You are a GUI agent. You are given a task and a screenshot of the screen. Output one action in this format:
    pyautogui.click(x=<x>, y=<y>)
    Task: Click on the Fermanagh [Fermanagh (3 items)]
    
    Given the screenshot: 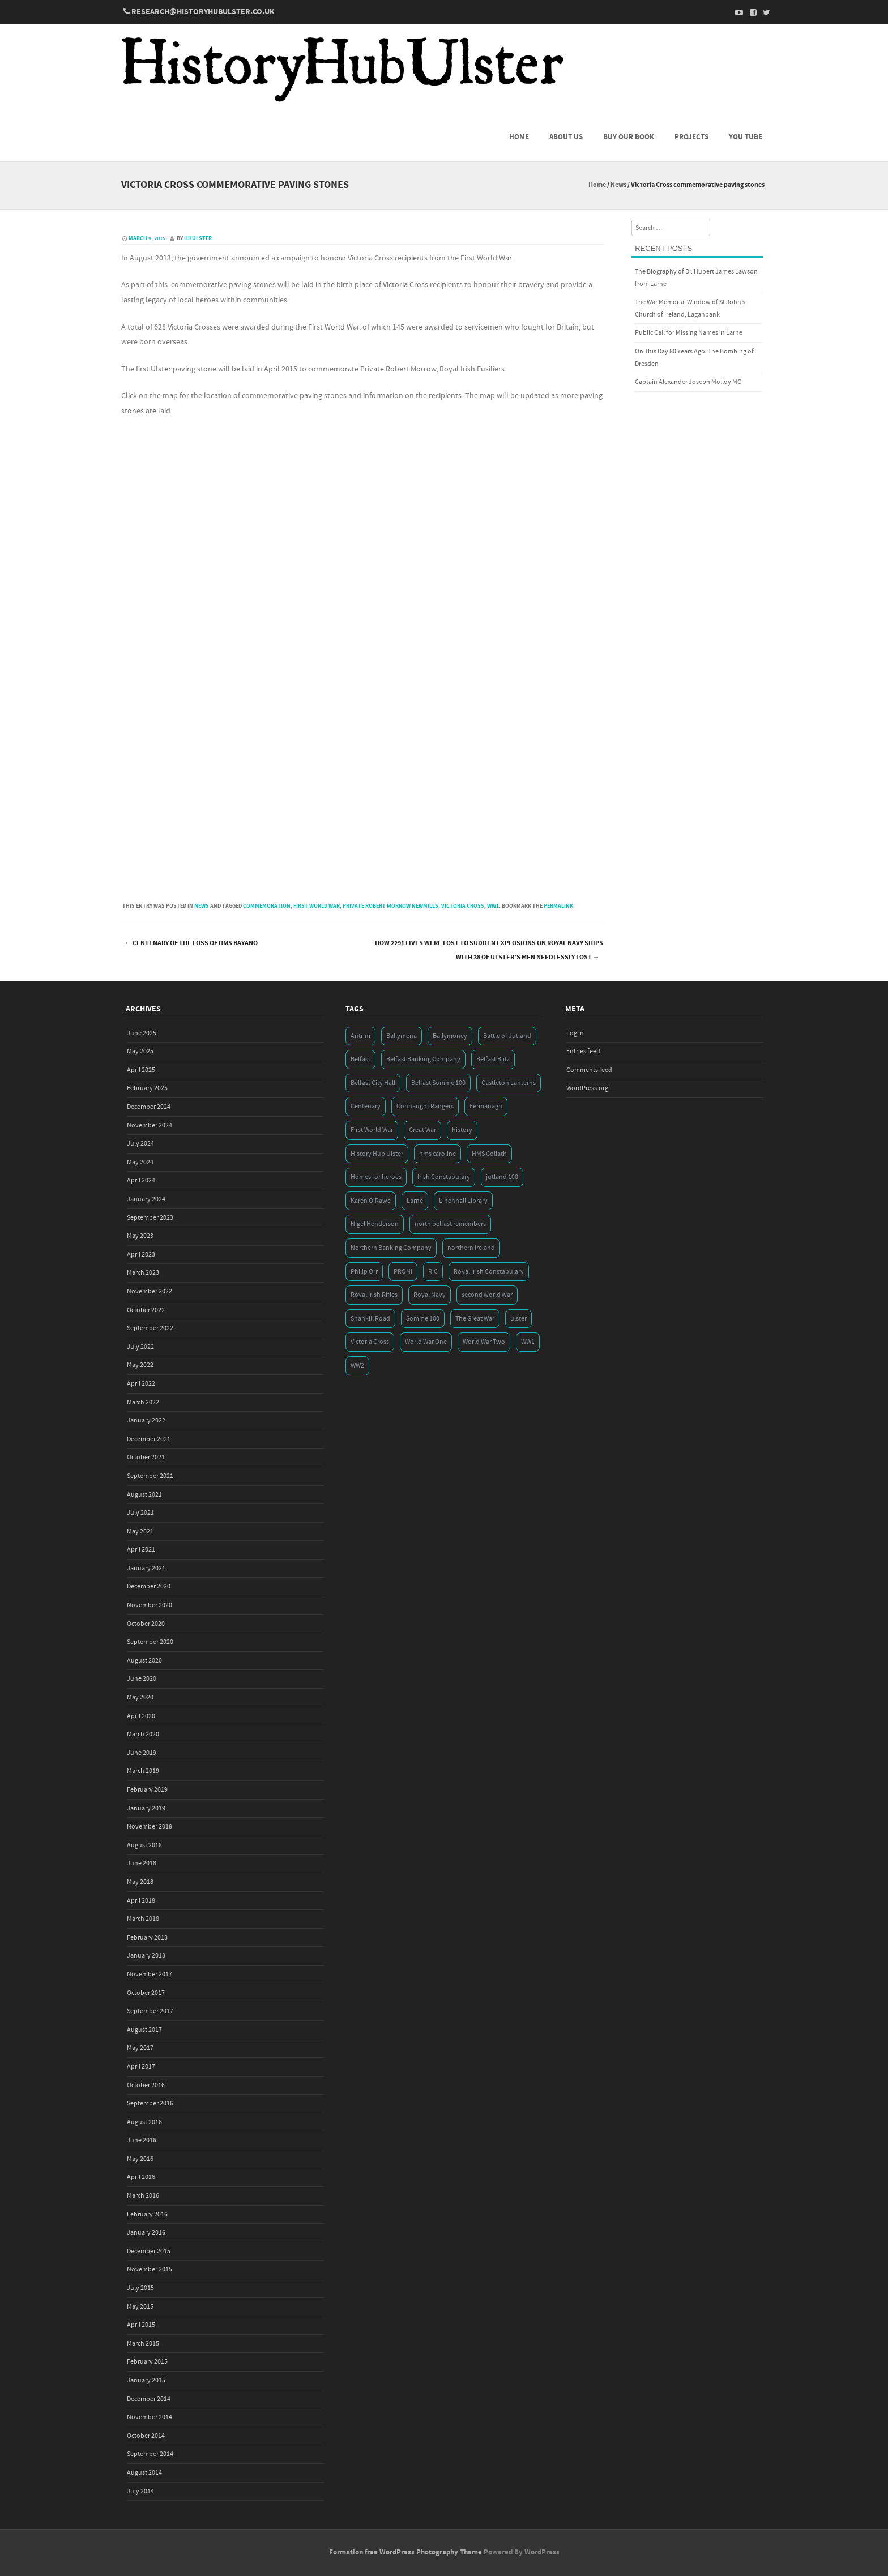 What is the action you would take?
    pyautogui.click(x=485, y=1106)
    